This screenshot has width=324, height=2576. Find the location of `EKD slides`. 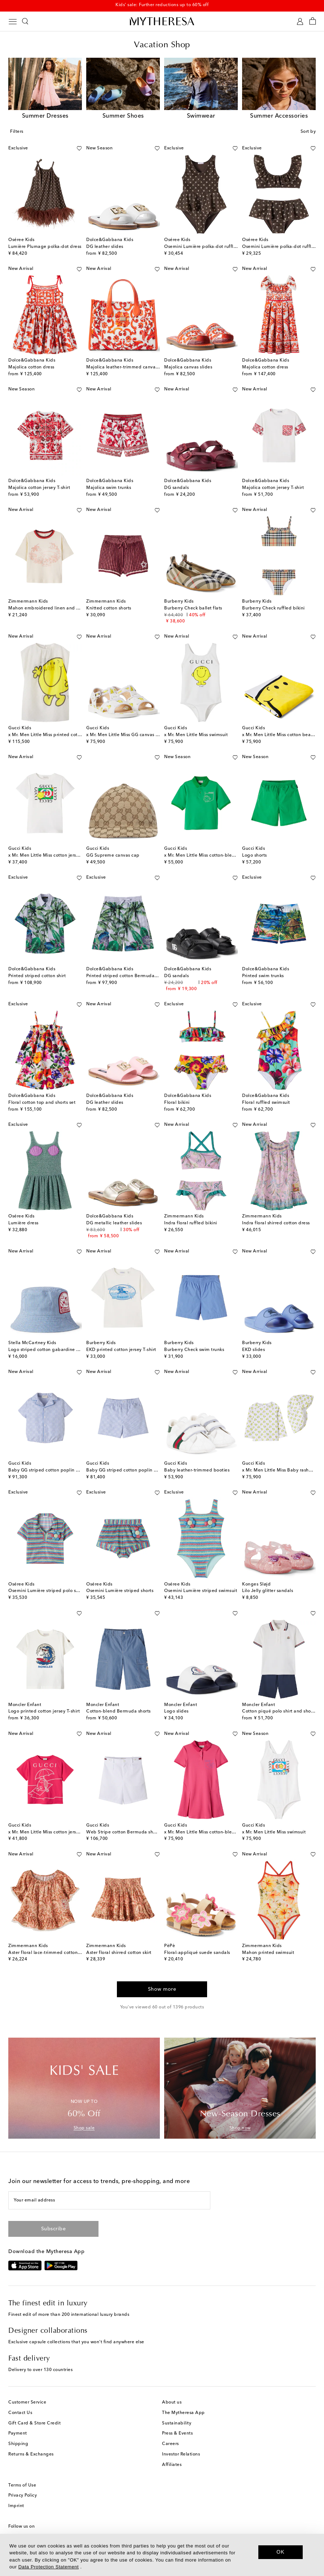

EKD slides is located at coordinates (253, 1350).